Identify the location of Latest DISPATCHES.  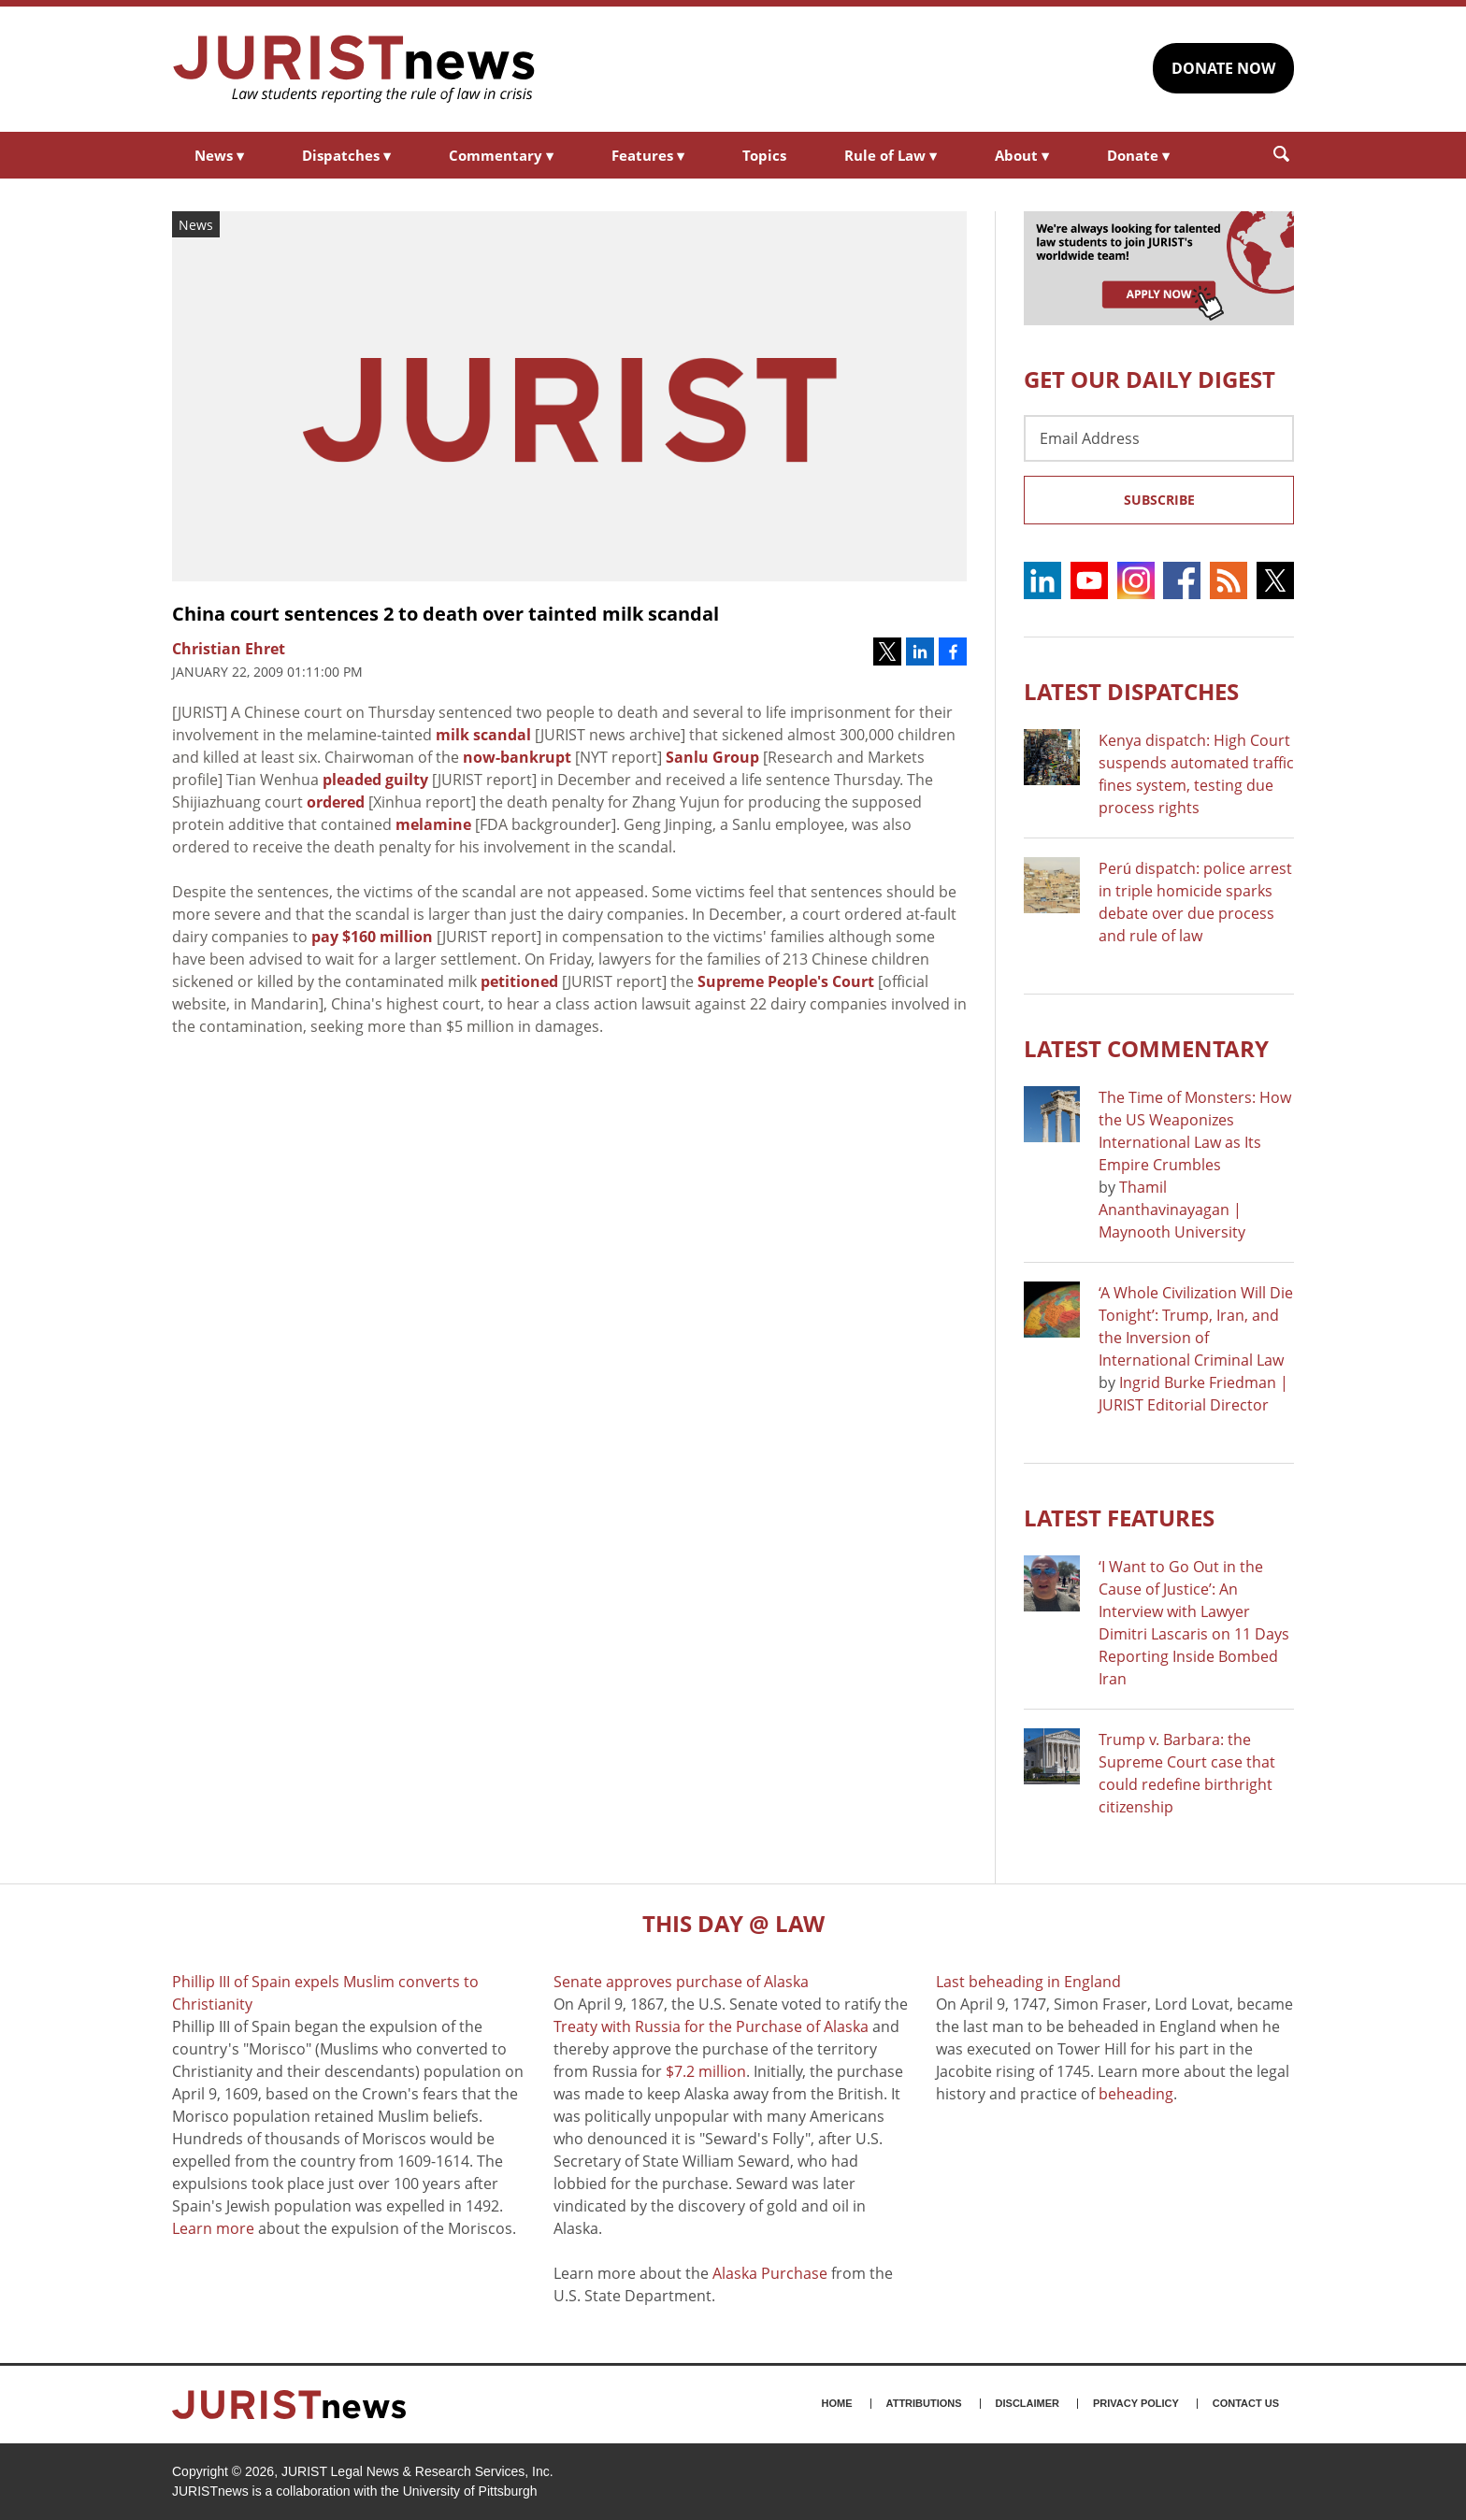
(1131, 691).